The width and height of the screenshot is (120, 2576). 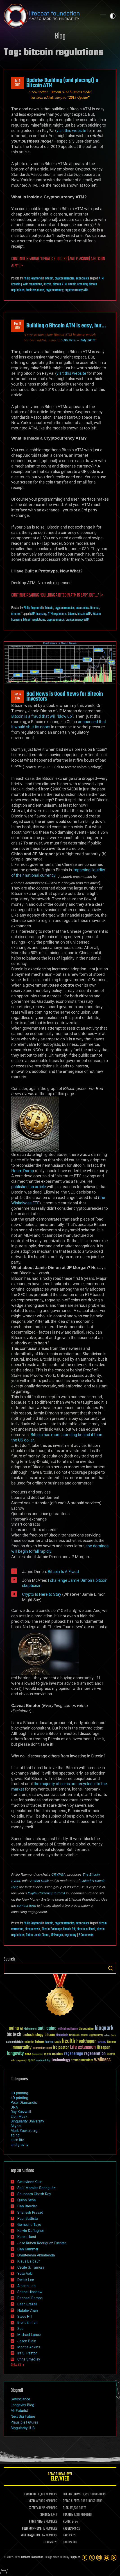 I want to click on ATM regulations, so click(x=32, y=284).